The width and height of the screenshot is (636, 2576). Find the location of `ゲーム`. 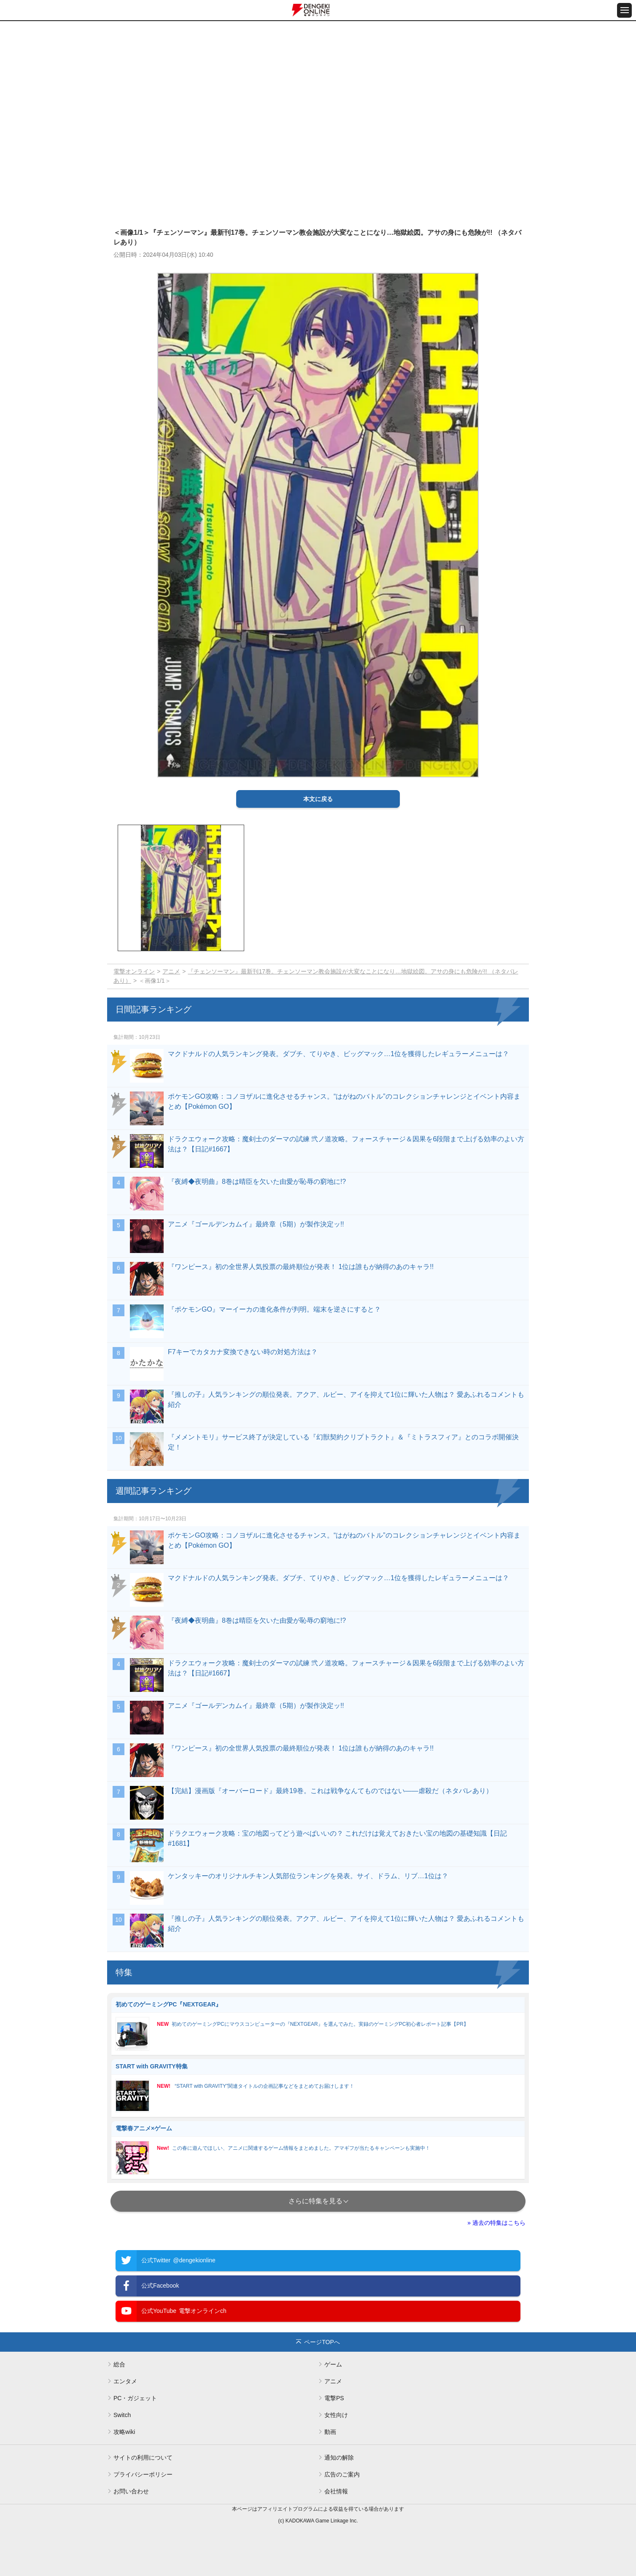

ゲーム is located at coordinates (333, 2364).